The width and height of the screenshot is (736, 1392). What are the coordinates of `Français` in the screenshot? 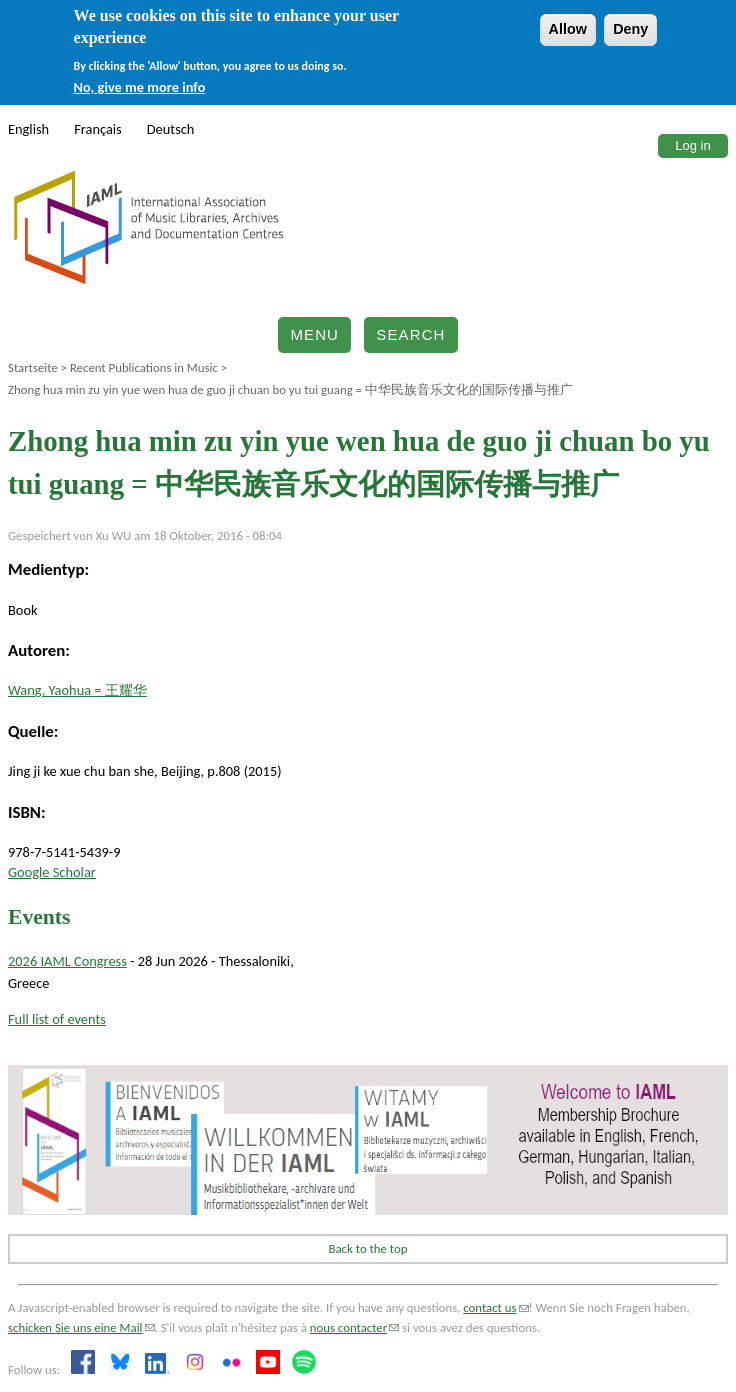 It's located at (98, 129).